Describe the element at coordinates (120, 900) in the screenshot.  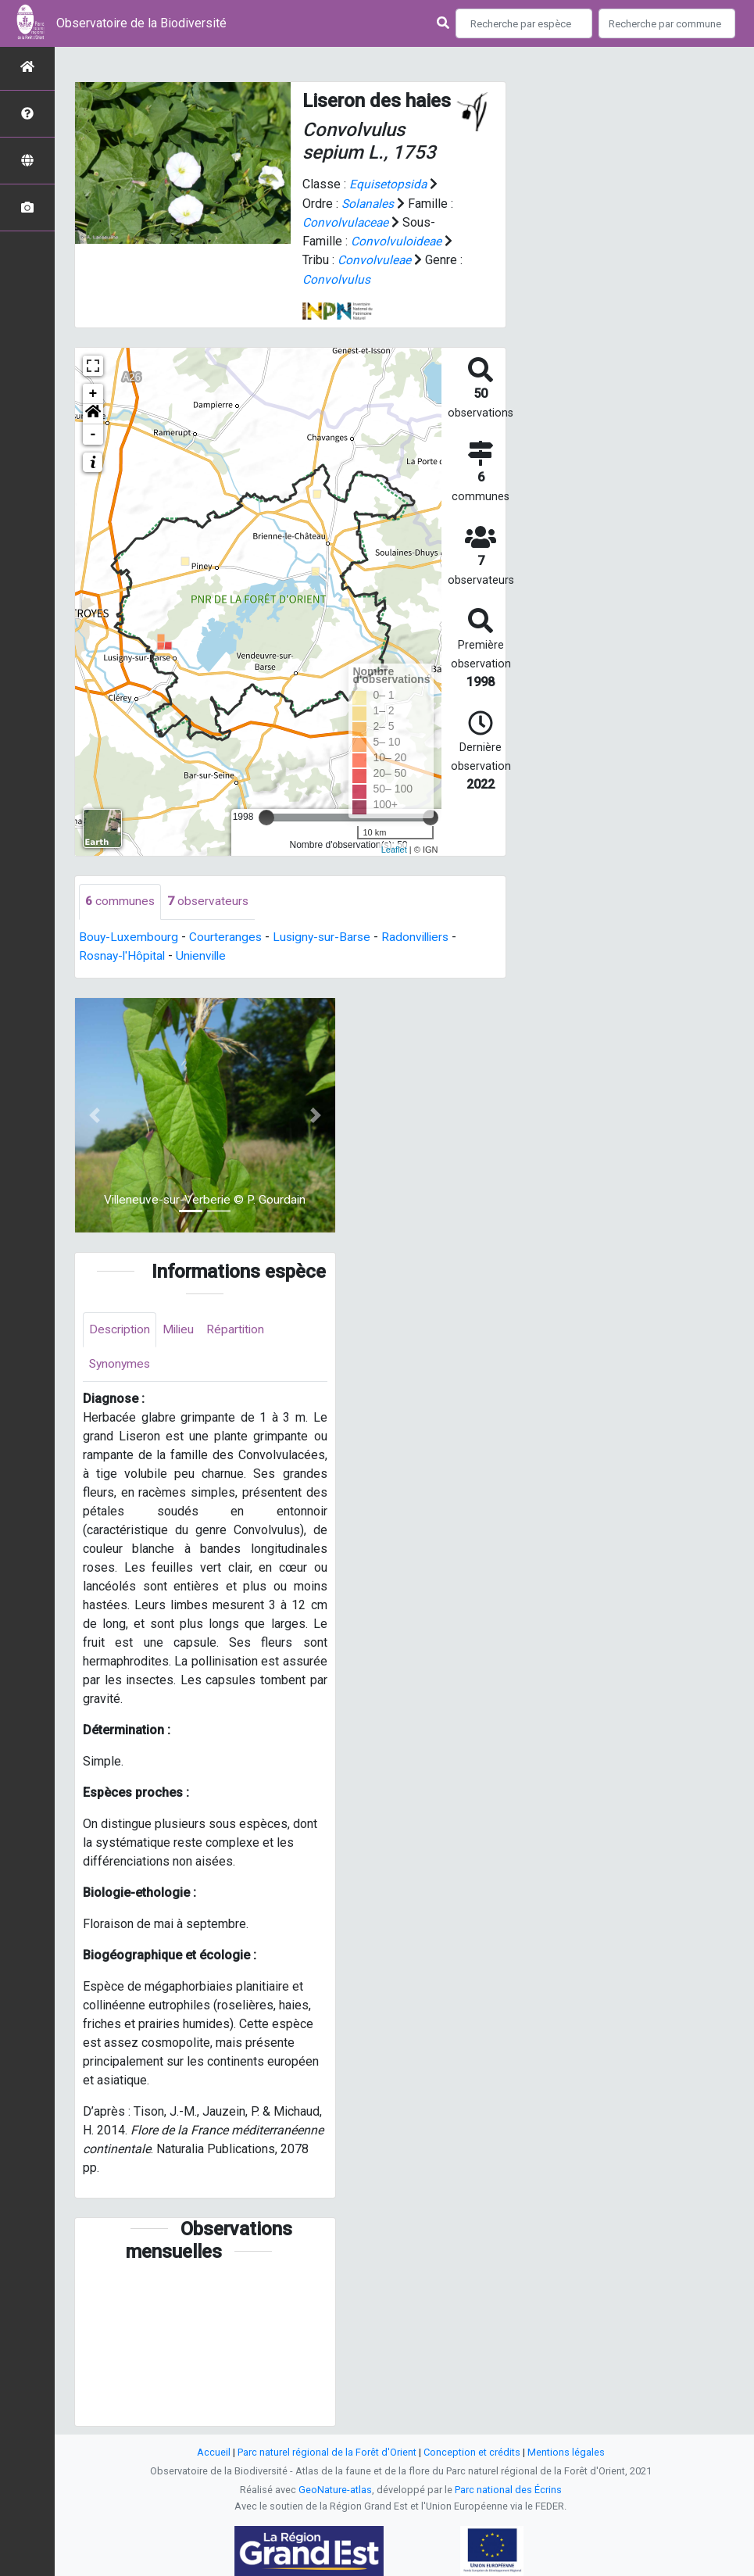
I see `communes` at that location.